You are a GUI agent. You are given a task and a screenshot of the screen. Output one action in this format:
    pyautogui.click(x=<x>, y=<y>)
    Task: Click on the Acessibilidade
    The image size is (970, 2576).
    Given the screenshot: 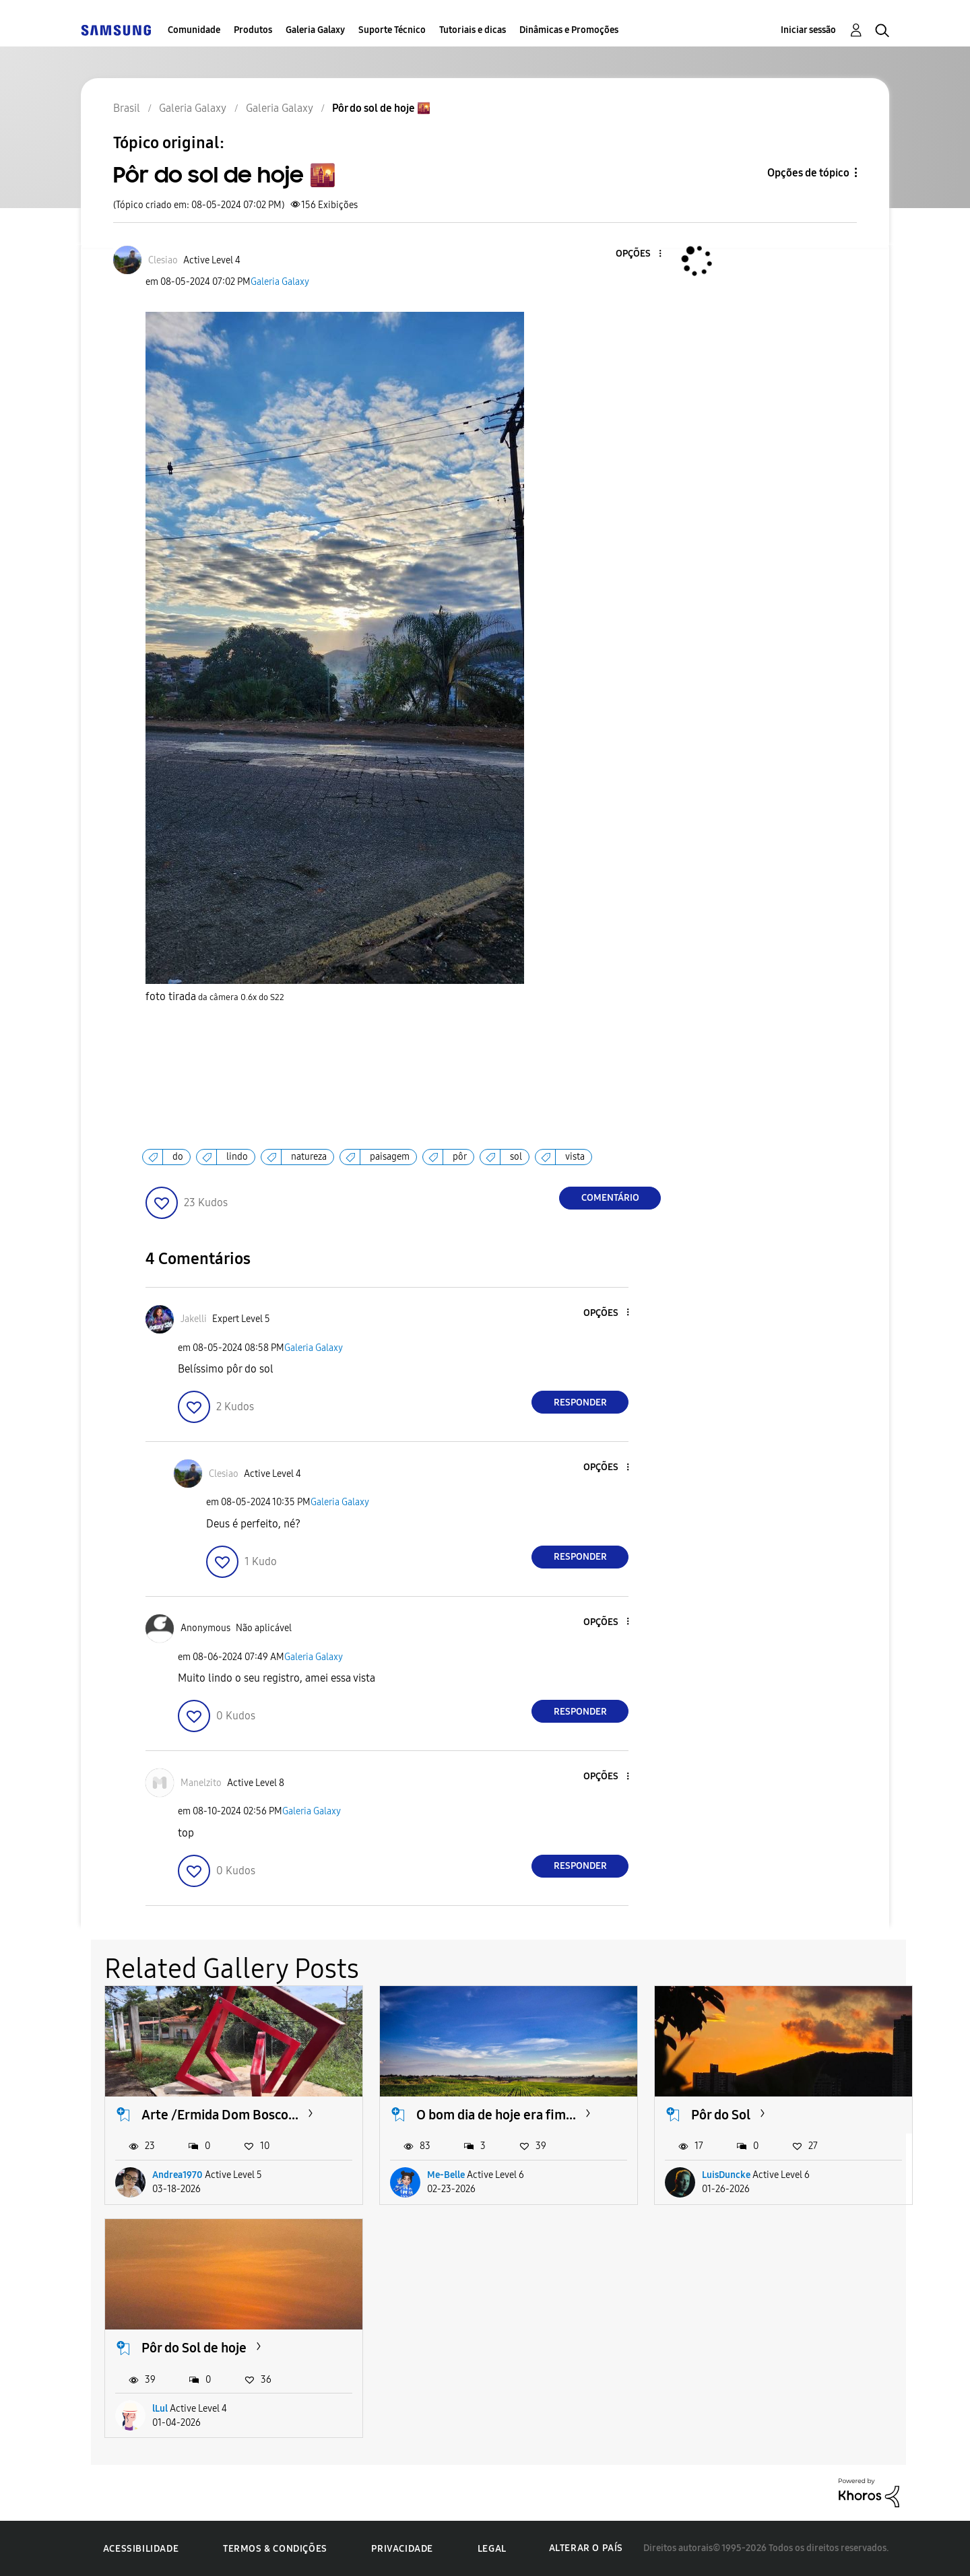 What is the action you would take?
    pyautogui.click(x=141, y=2548)
    